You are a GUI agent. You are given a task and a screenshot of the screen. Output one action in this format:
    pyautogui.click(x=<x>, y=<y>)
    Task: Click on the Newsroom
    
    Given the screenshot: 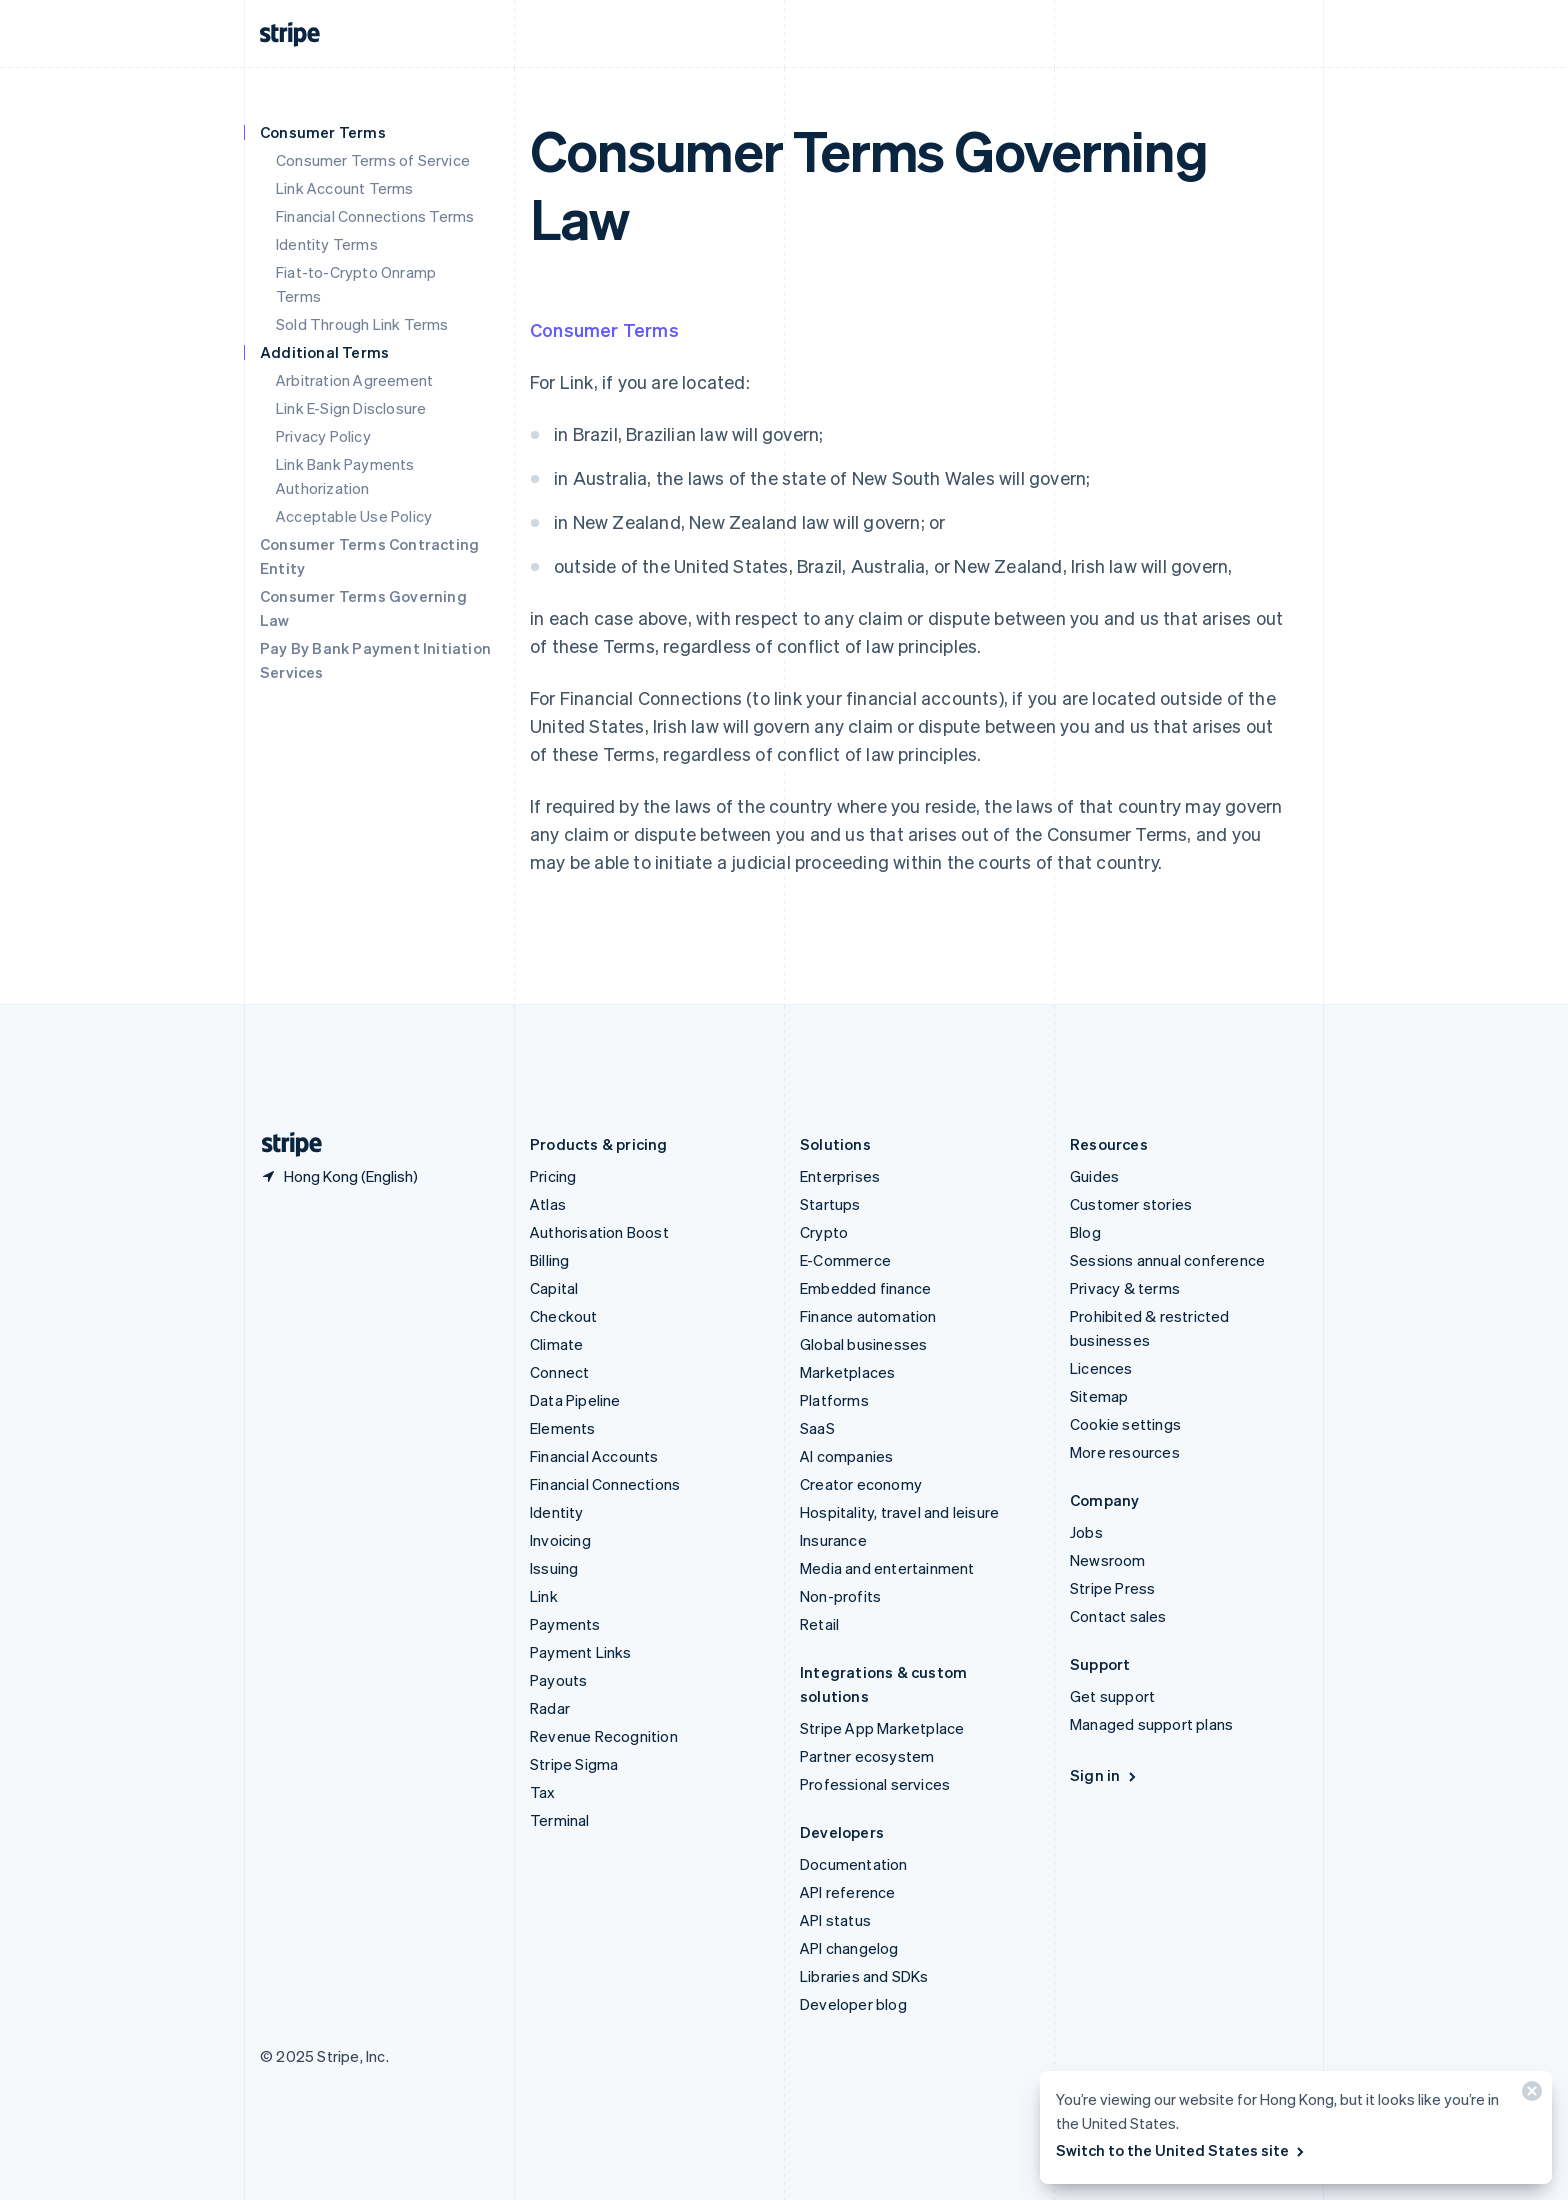 What is the action you would take?
    pyautogui.click(x=1108, y=1560)
    